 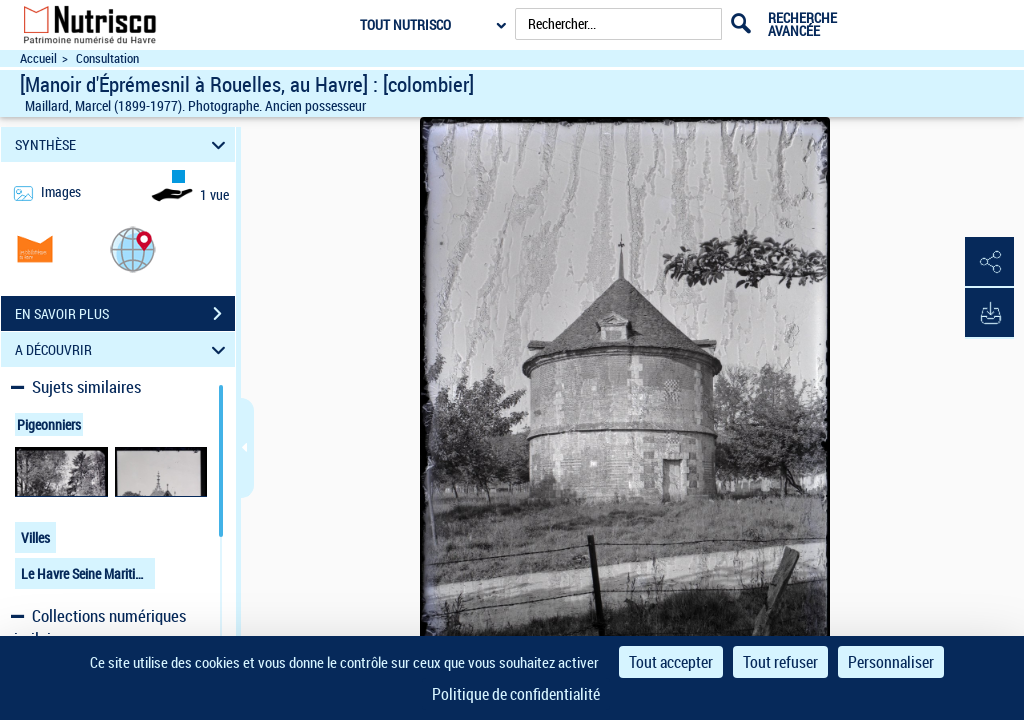 I want to click on Personnaliser [Personnaliser (fenêtre modale)], so click(x=891, y=662).